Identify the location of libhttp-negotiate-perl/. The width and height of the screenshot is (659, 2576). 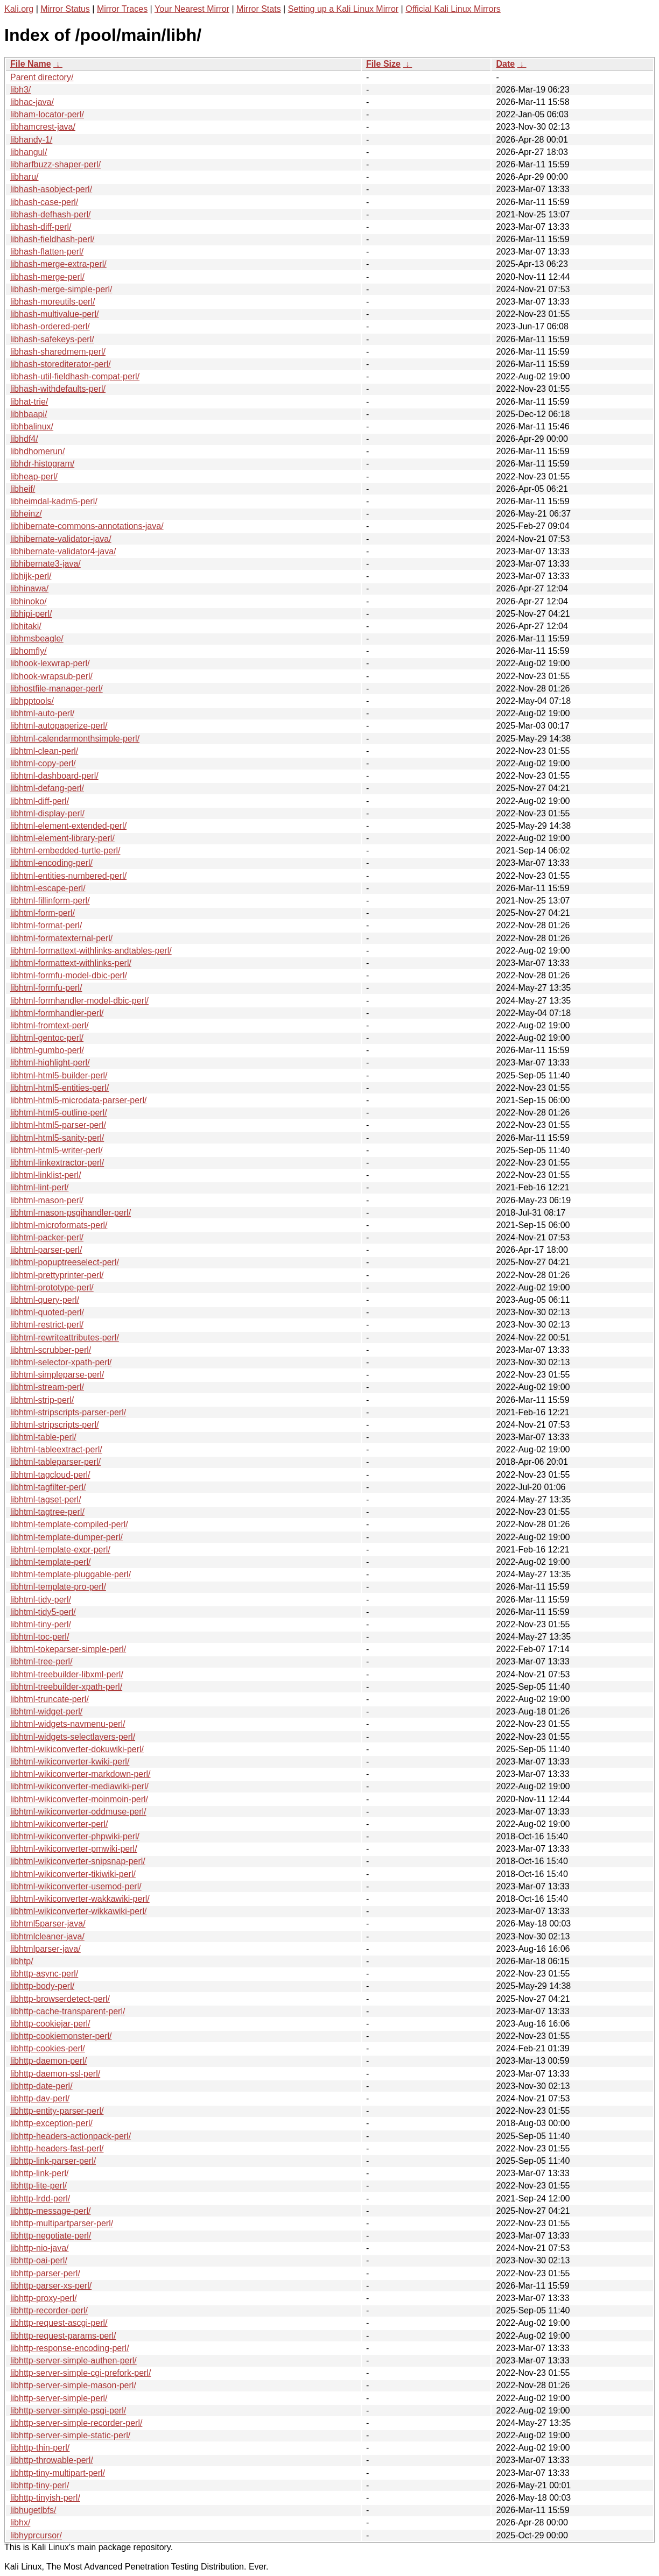
(50, 2235).